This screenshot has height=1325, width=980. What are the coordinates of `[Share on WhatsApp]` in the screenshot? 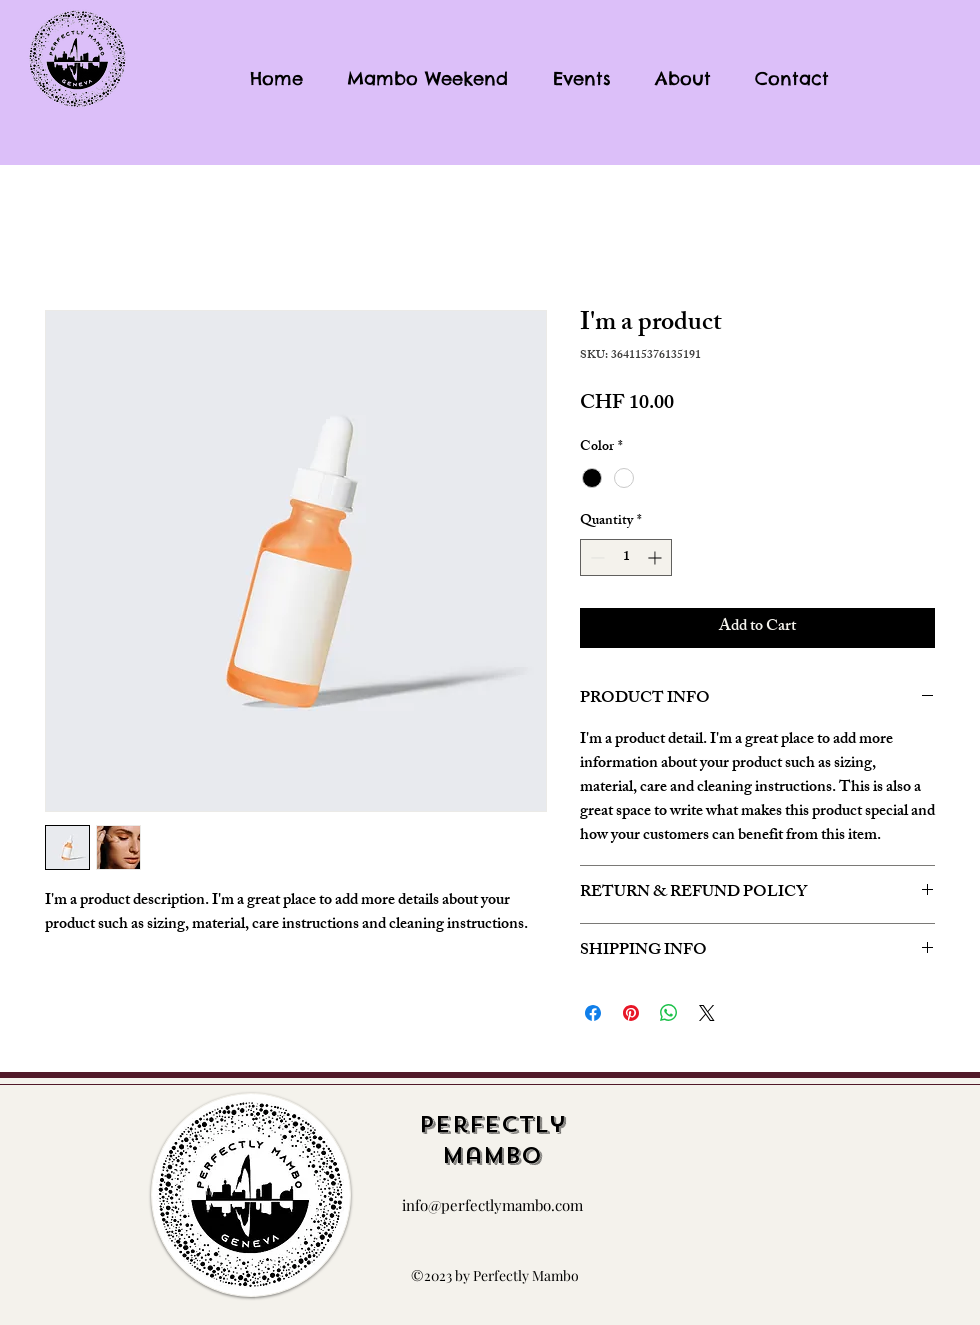 It's located at (669, 1013).